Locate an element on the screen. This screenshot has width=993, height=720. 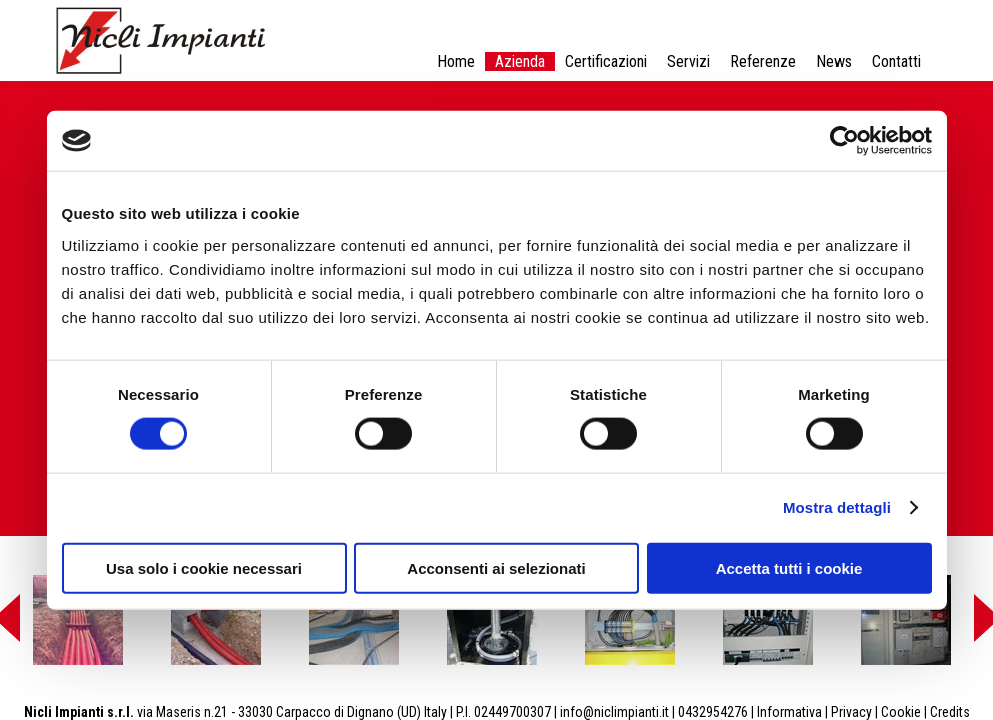
Mostra dettagli is located at coordinates (837, 507).